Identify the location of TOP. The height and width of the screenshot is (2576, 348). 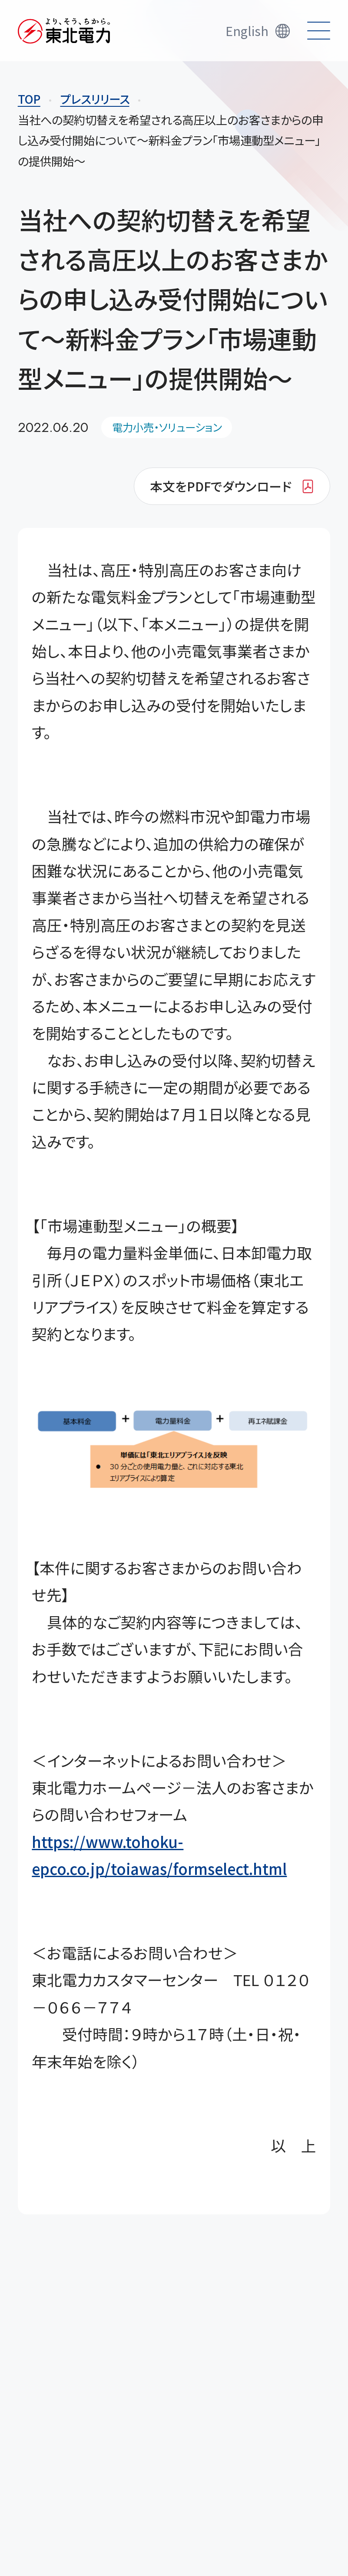
(29, 98).